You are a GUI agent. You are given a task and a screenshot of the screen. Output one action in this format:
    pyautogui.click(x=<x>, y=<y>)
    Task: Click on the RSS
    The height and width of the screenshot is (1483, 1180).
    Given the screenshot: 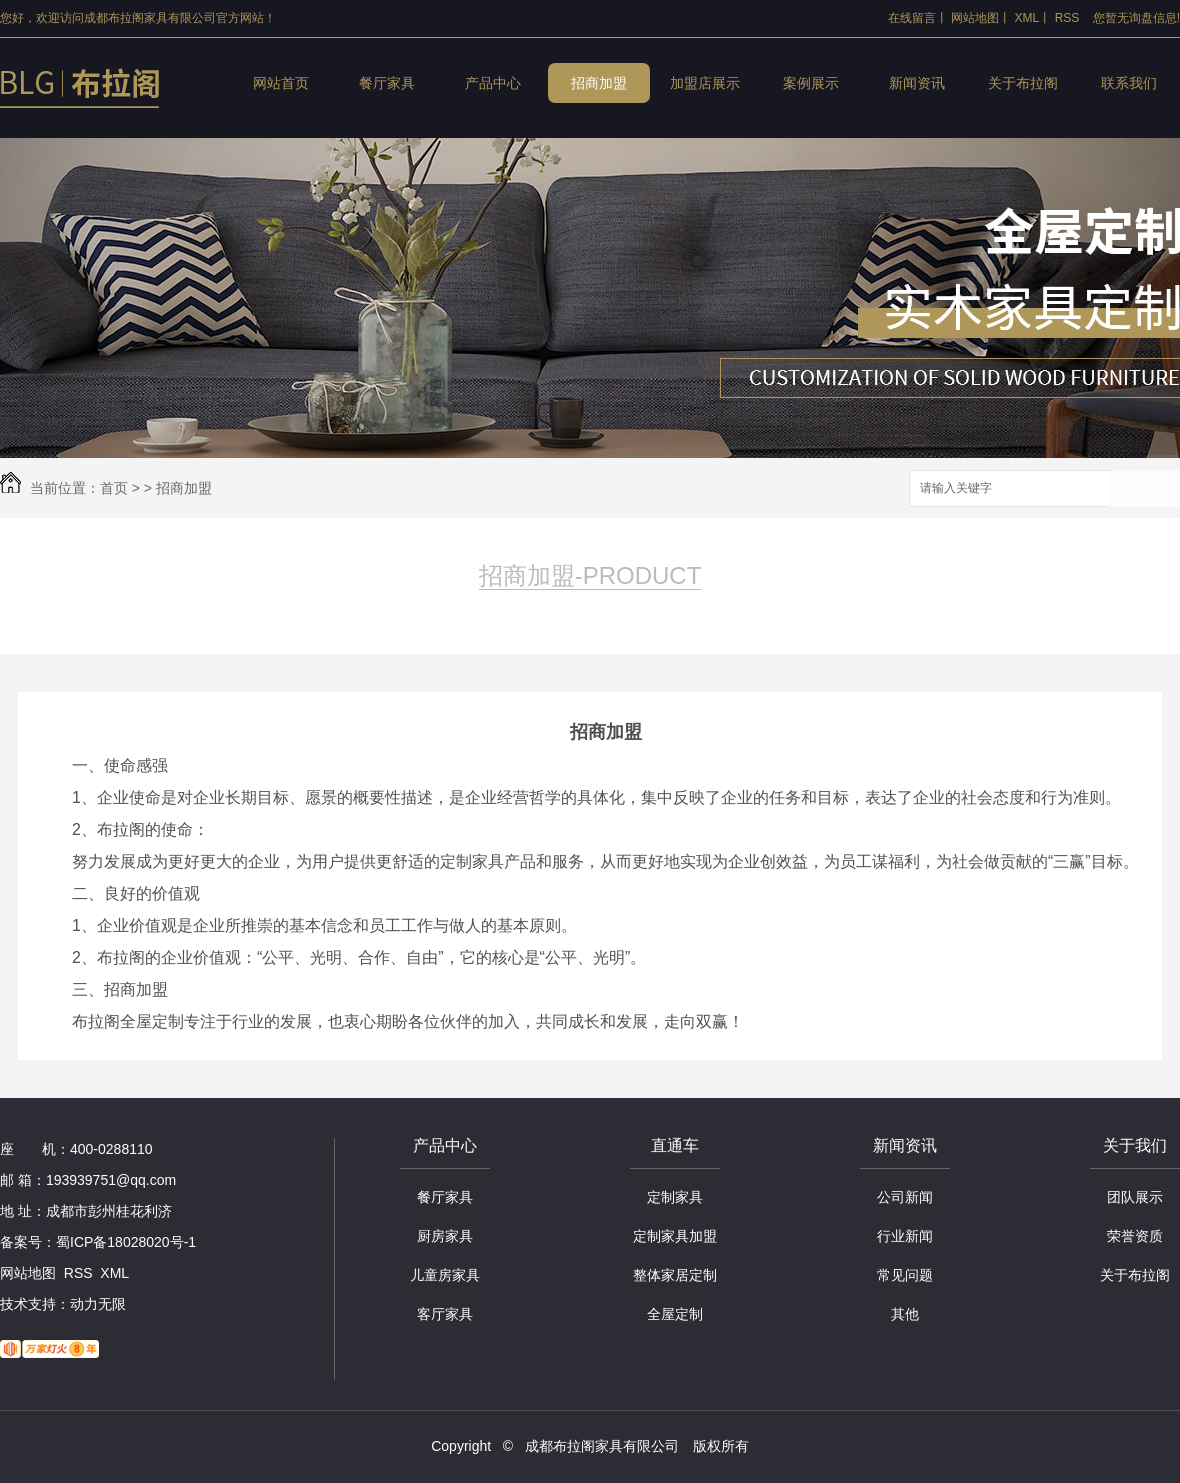 What is the action you would take?
    pyautogui.click(x=1067, y=18)
    